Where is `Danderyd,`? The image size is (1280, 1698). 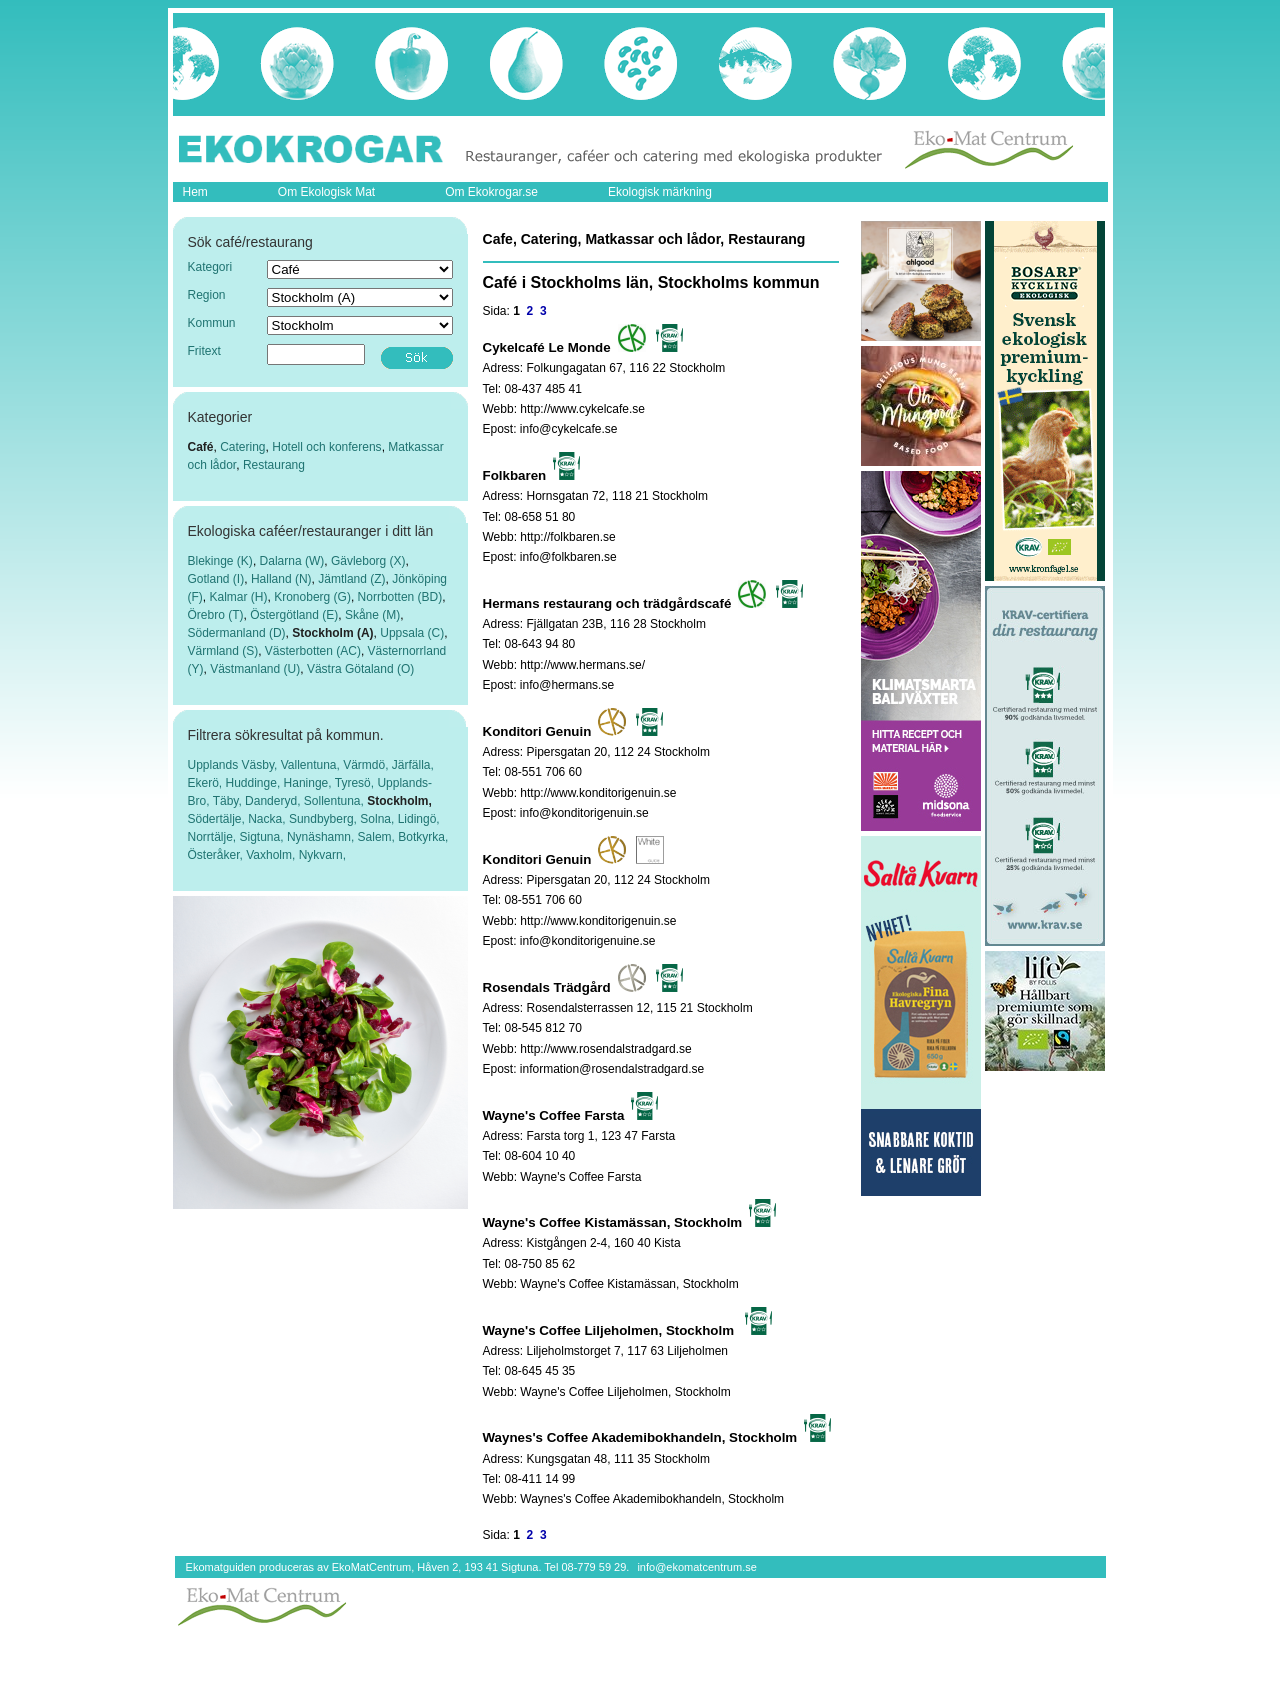 Danderyd, is located at coordinates (274, 801).